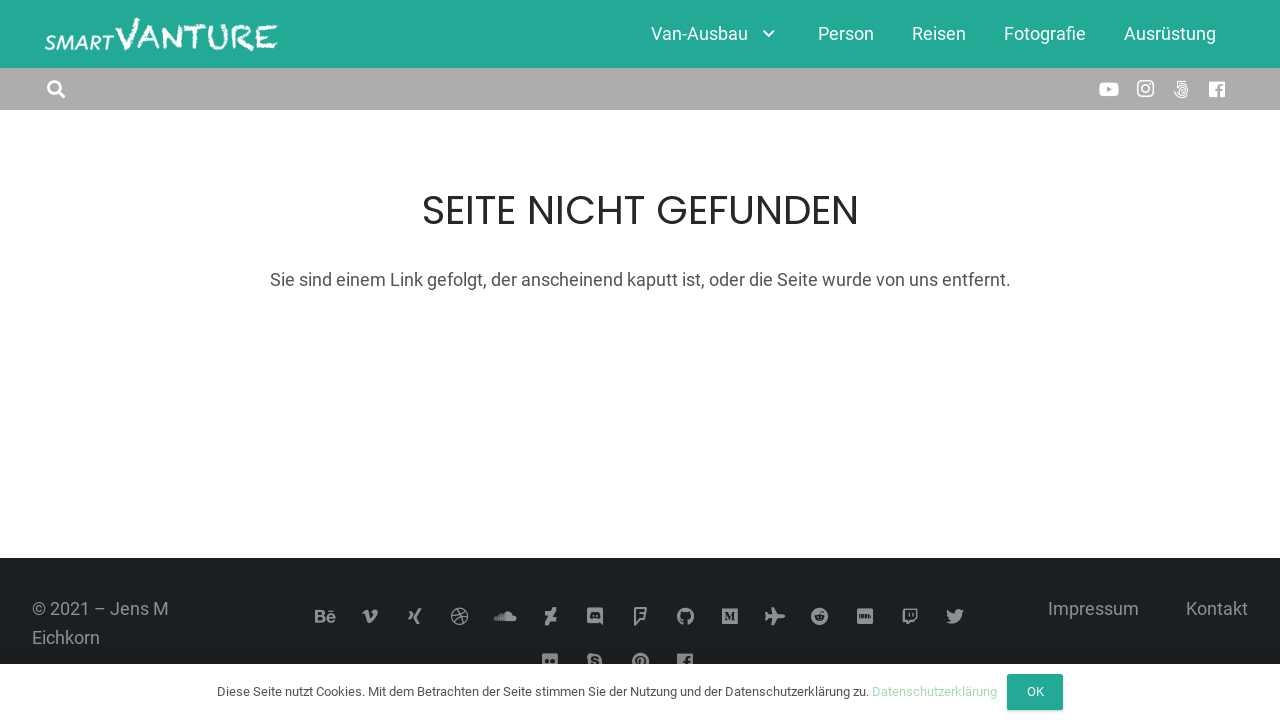 The image size is (1280, 720). Describe the element at coordinates (685, 616) in the screenshot. I see `[GitHub]` at that location.